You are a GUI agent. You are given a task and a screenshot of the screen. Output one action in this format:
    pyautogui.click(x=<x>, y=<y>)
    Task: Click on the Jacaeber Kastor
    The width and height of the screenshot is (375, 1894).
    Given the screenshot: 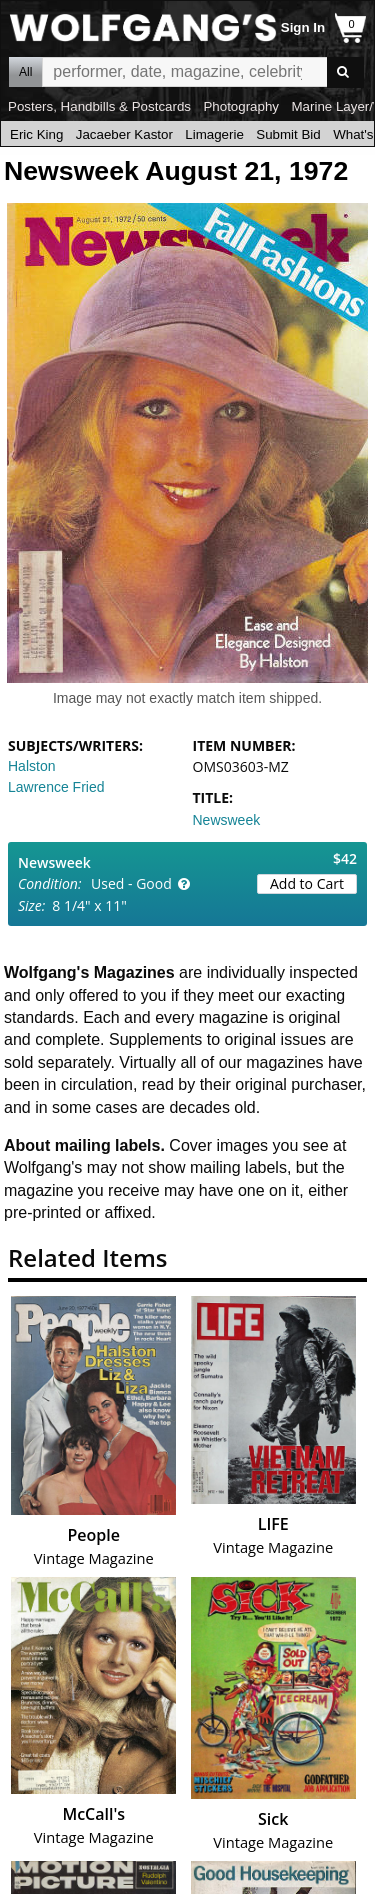 What is the action you would take?
    pyautogui.click(x=124, y=134)
    